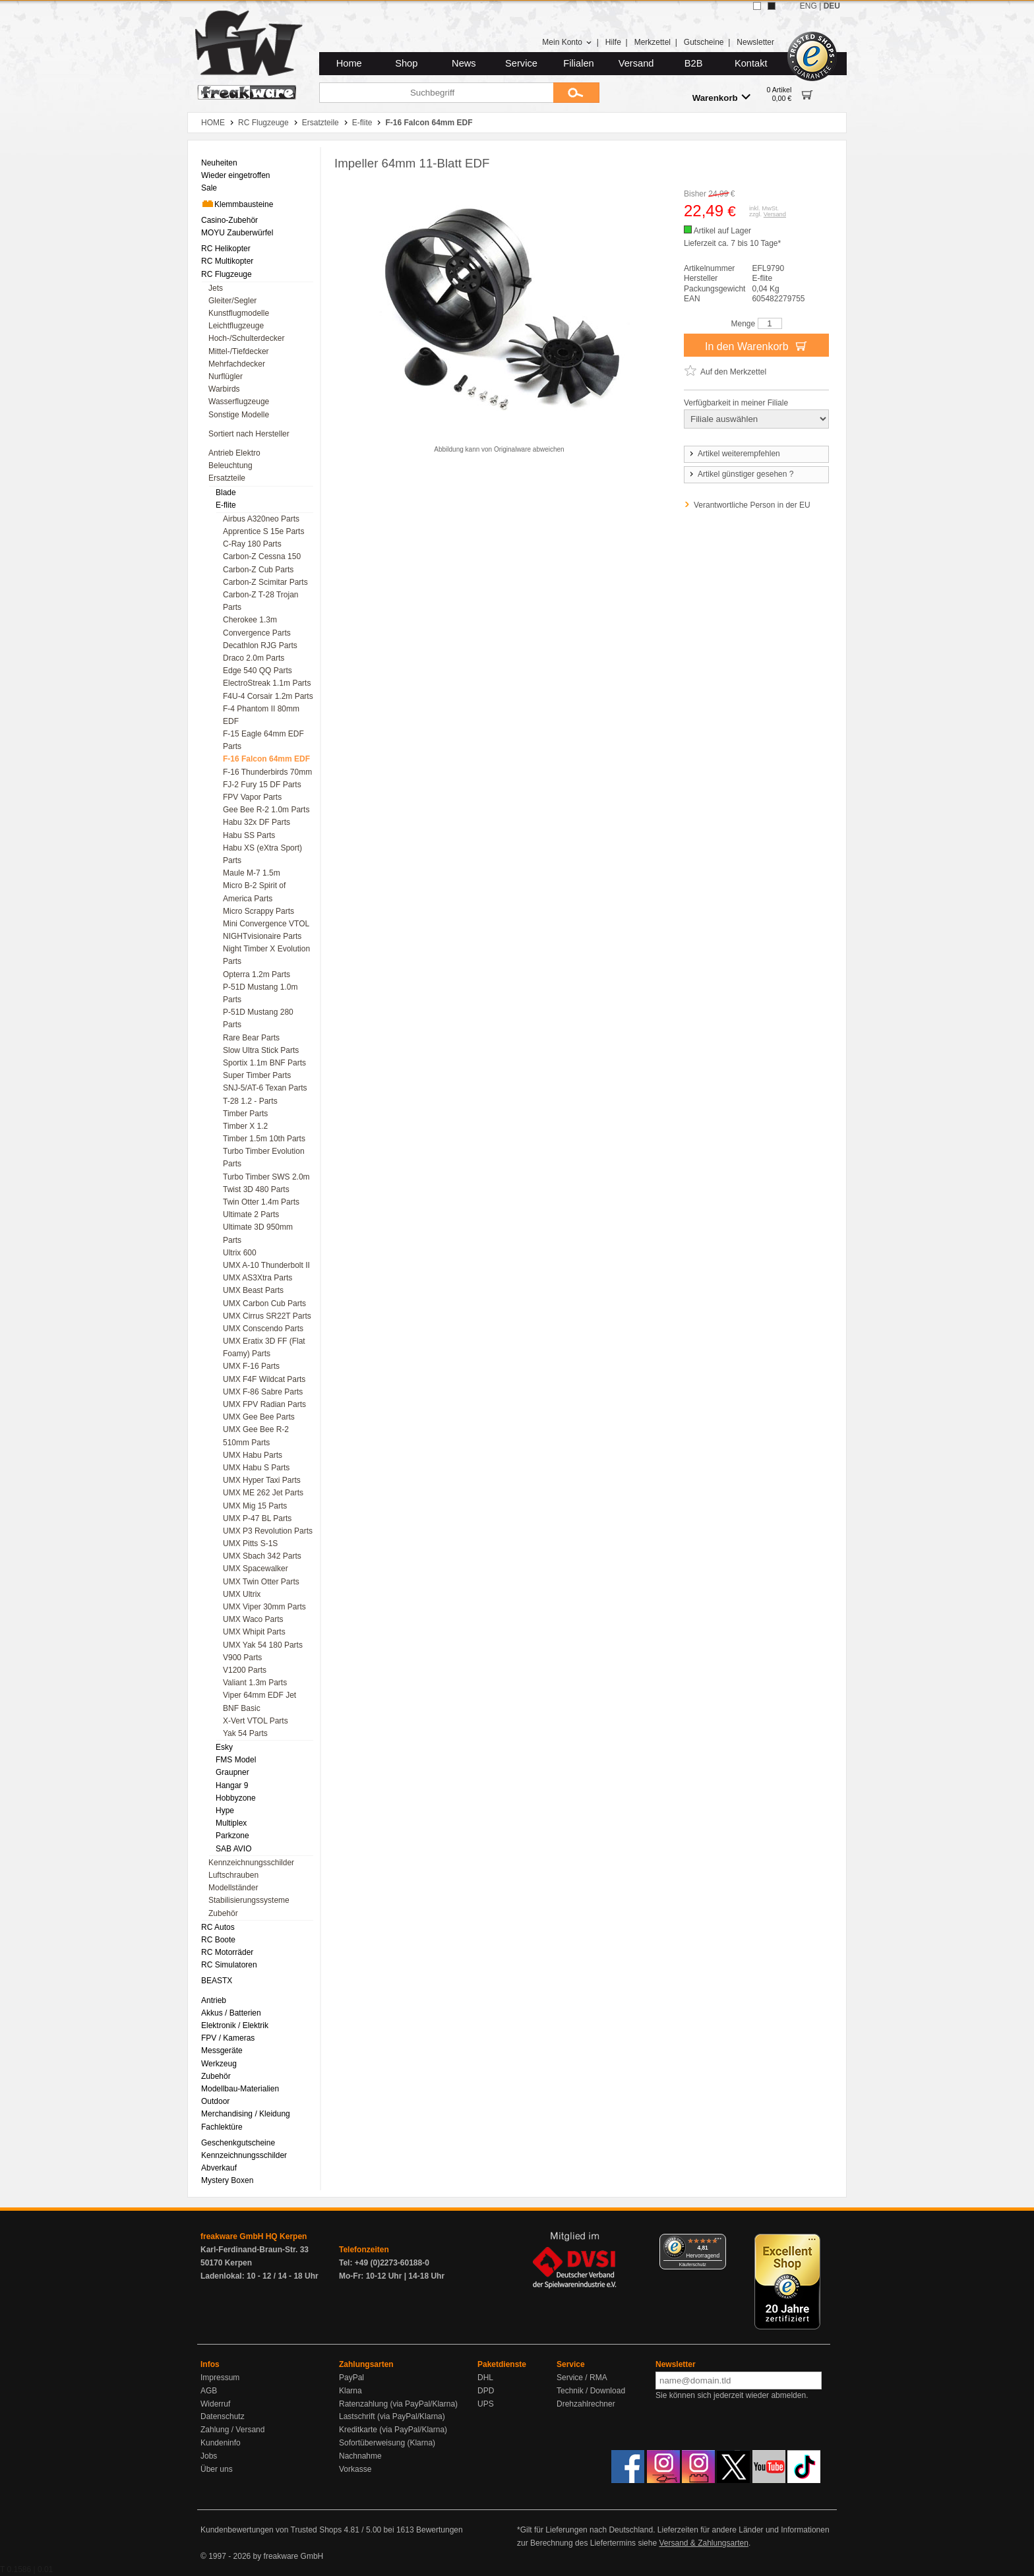 The width and height of the screenshot is (1034, 2576). Describe the element at coordinates (216, 1980) in the screenshot. I see `BEASTX [menuitem]` at that location.